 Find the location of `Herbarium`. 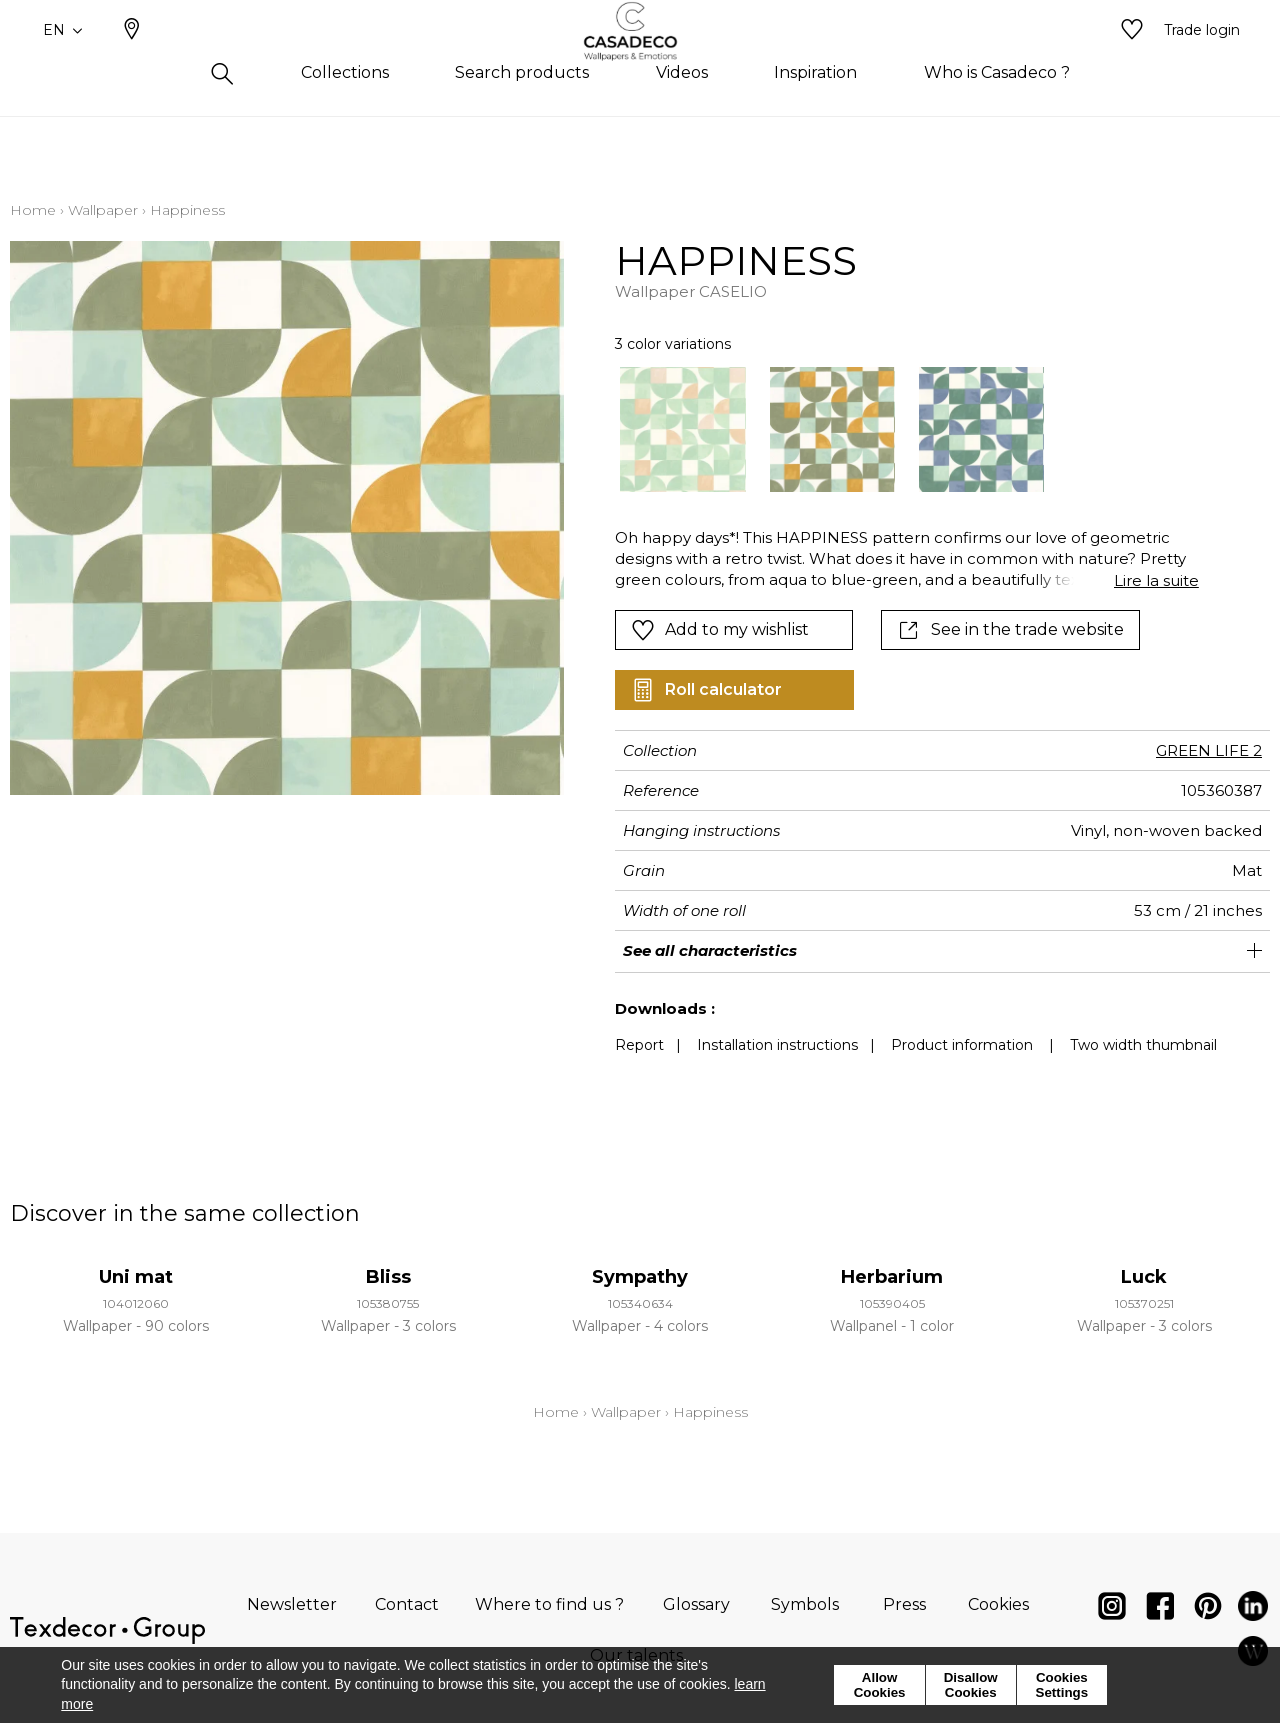

Herbarium is located at coordinates (892, 1277).